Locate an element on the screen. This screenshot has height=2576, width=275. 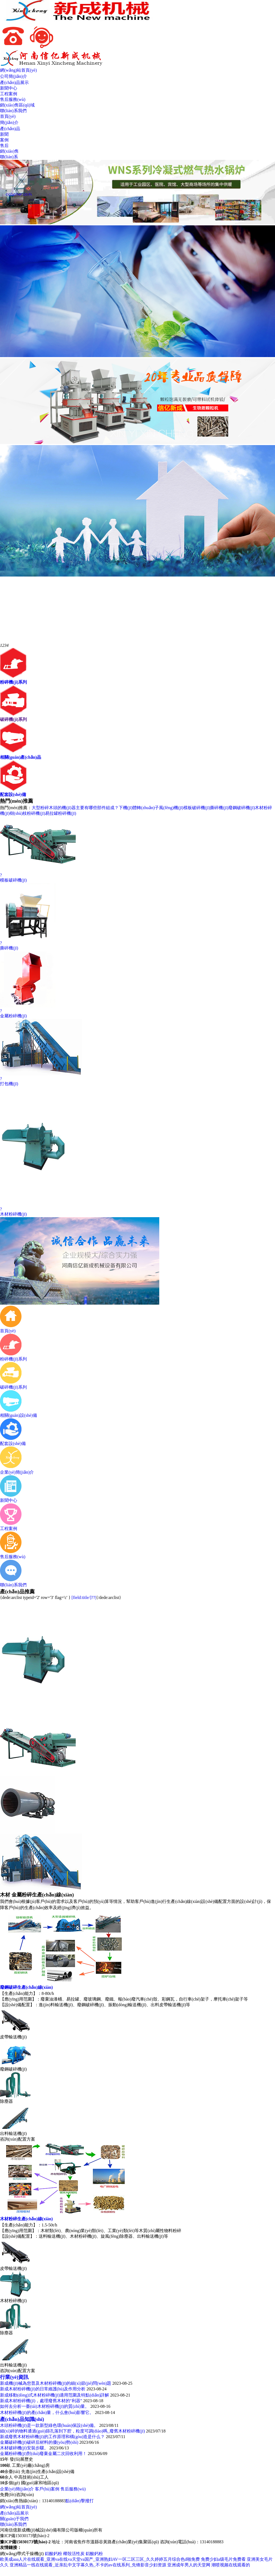
金屬破碎機(jī)破碎后材料的優(yōu)勢(shì)！ is located at coordinates (39, 2442).